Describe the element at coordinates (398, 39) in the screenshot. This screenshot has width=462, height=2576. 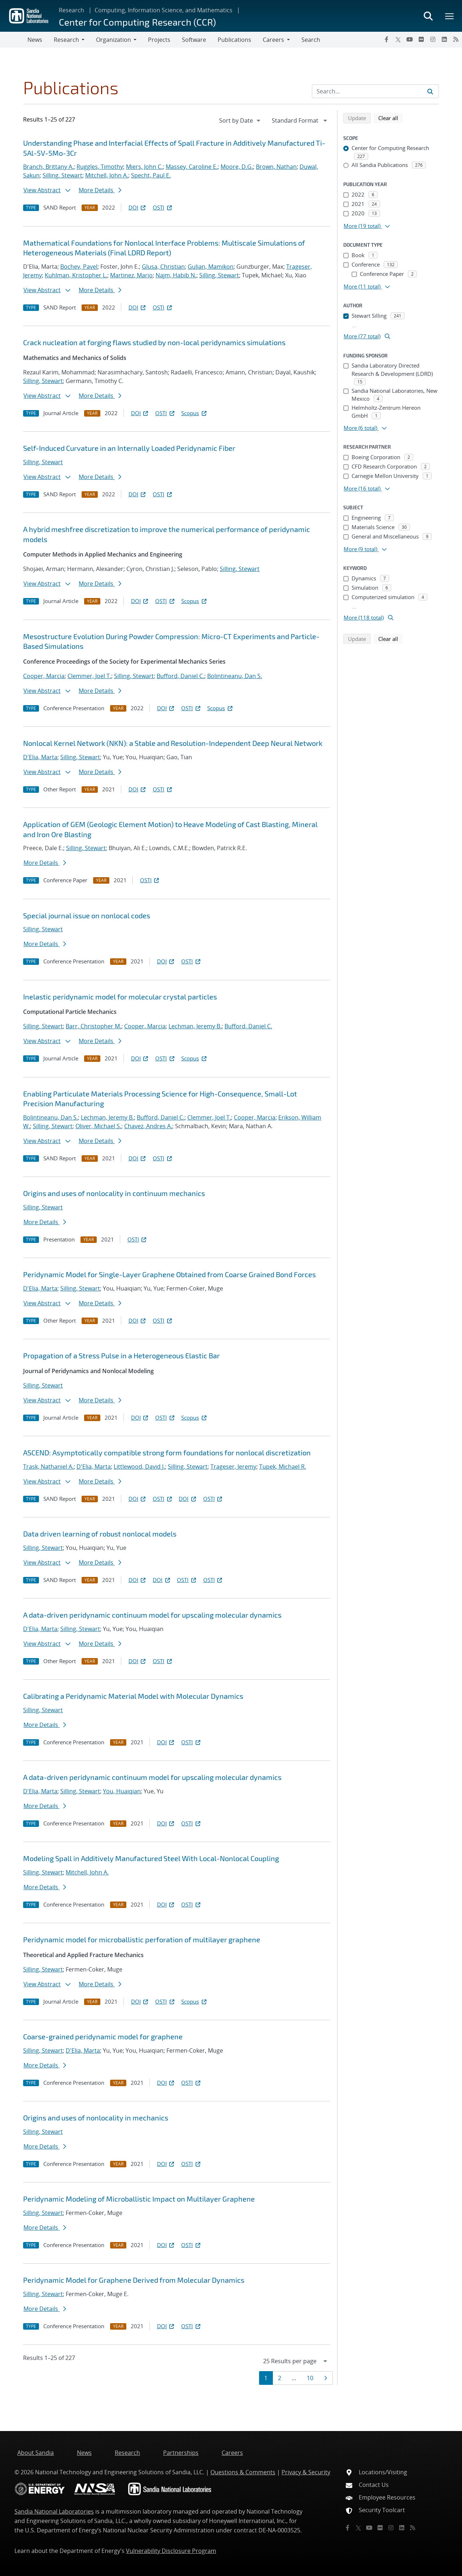
I see `[Twitter X]` at that location.